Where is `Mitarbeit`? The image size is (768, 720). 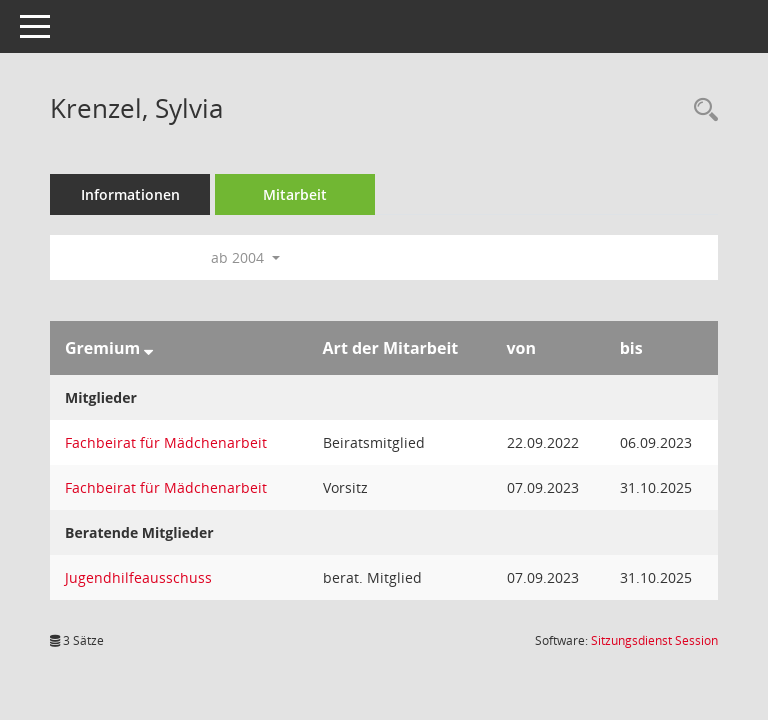 Mitarbeit is located at coordinates (295, 194).